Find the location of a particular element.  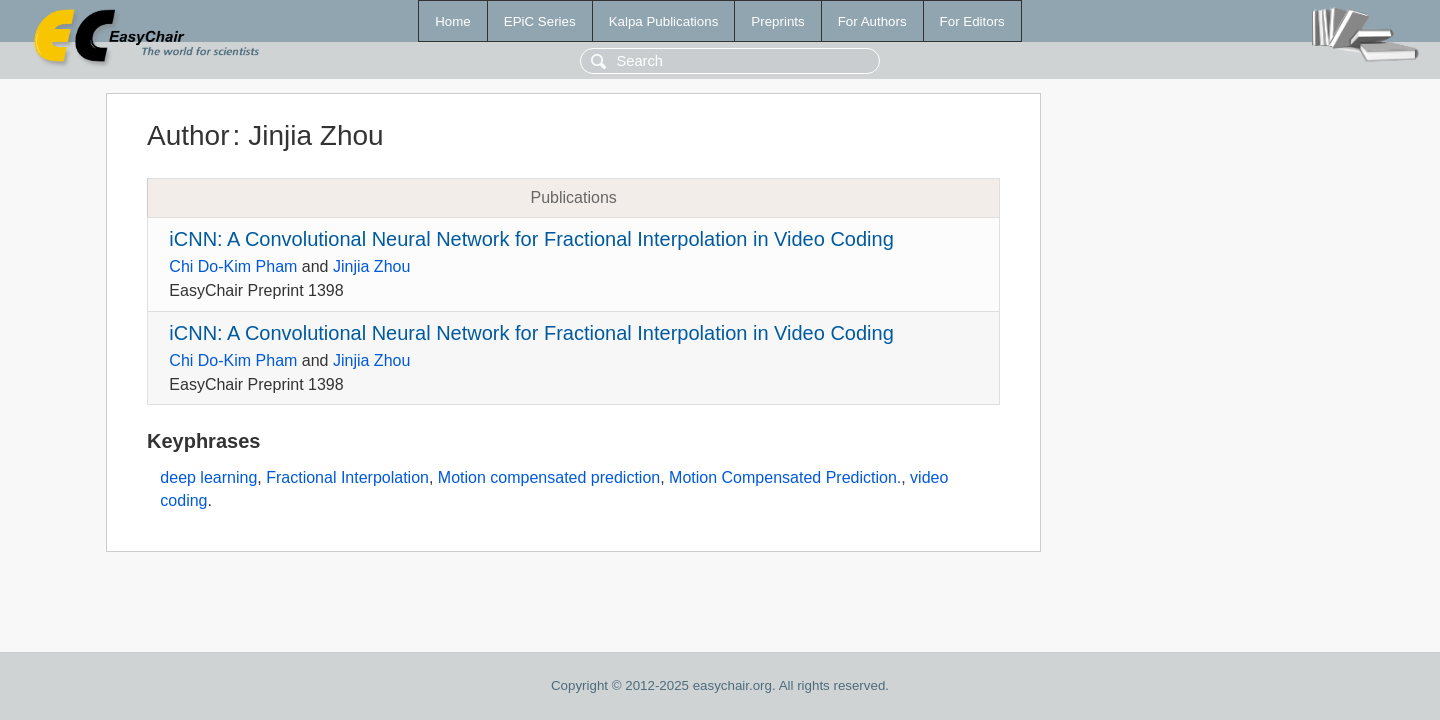

Motion Compensated Prediction. is located at coordinates (785, 477).